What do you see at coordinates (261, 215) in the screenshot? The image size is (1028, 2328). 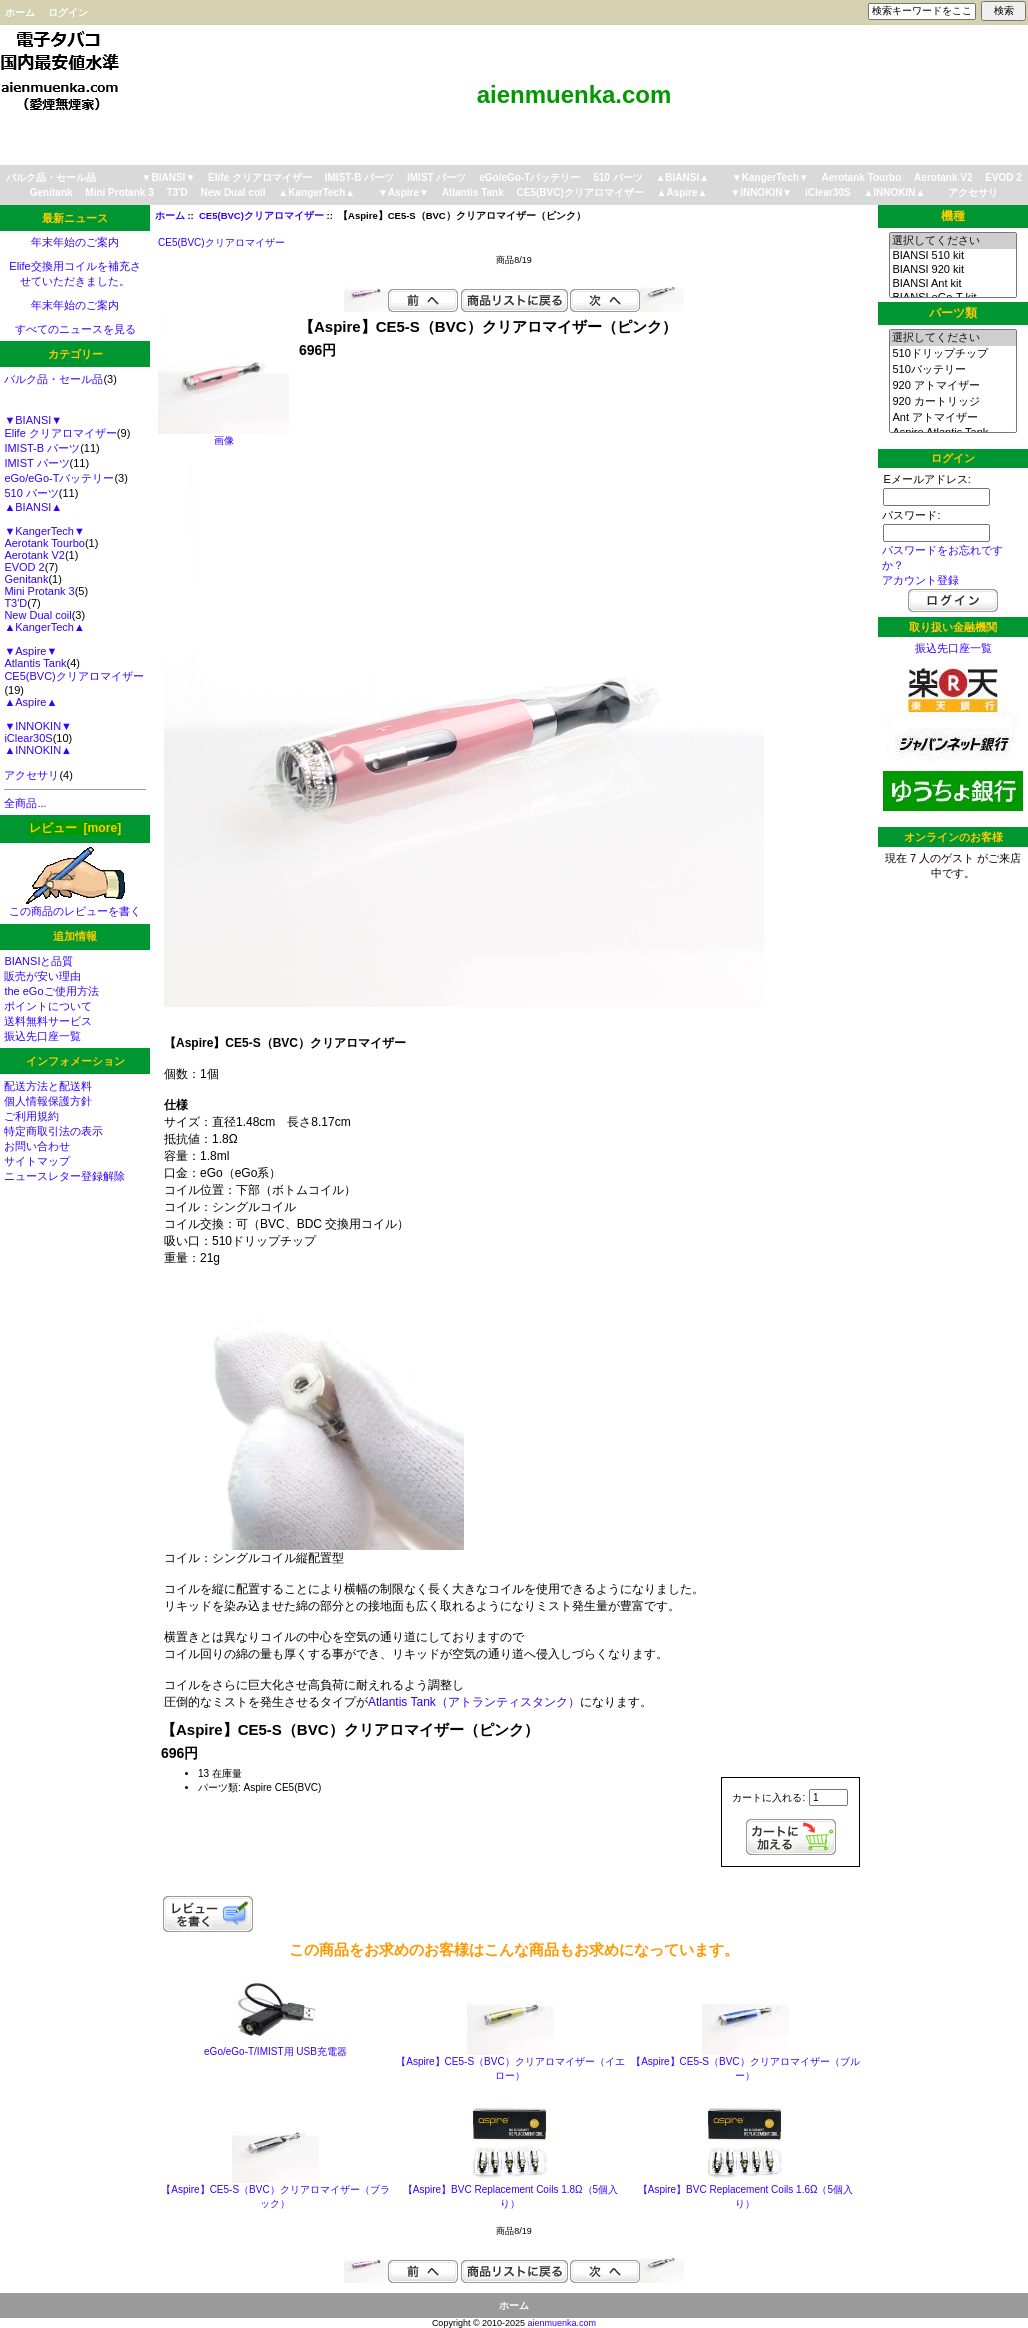 I see `CE5(BVC)クリアロマイザー` at bounding box center [261, 215].